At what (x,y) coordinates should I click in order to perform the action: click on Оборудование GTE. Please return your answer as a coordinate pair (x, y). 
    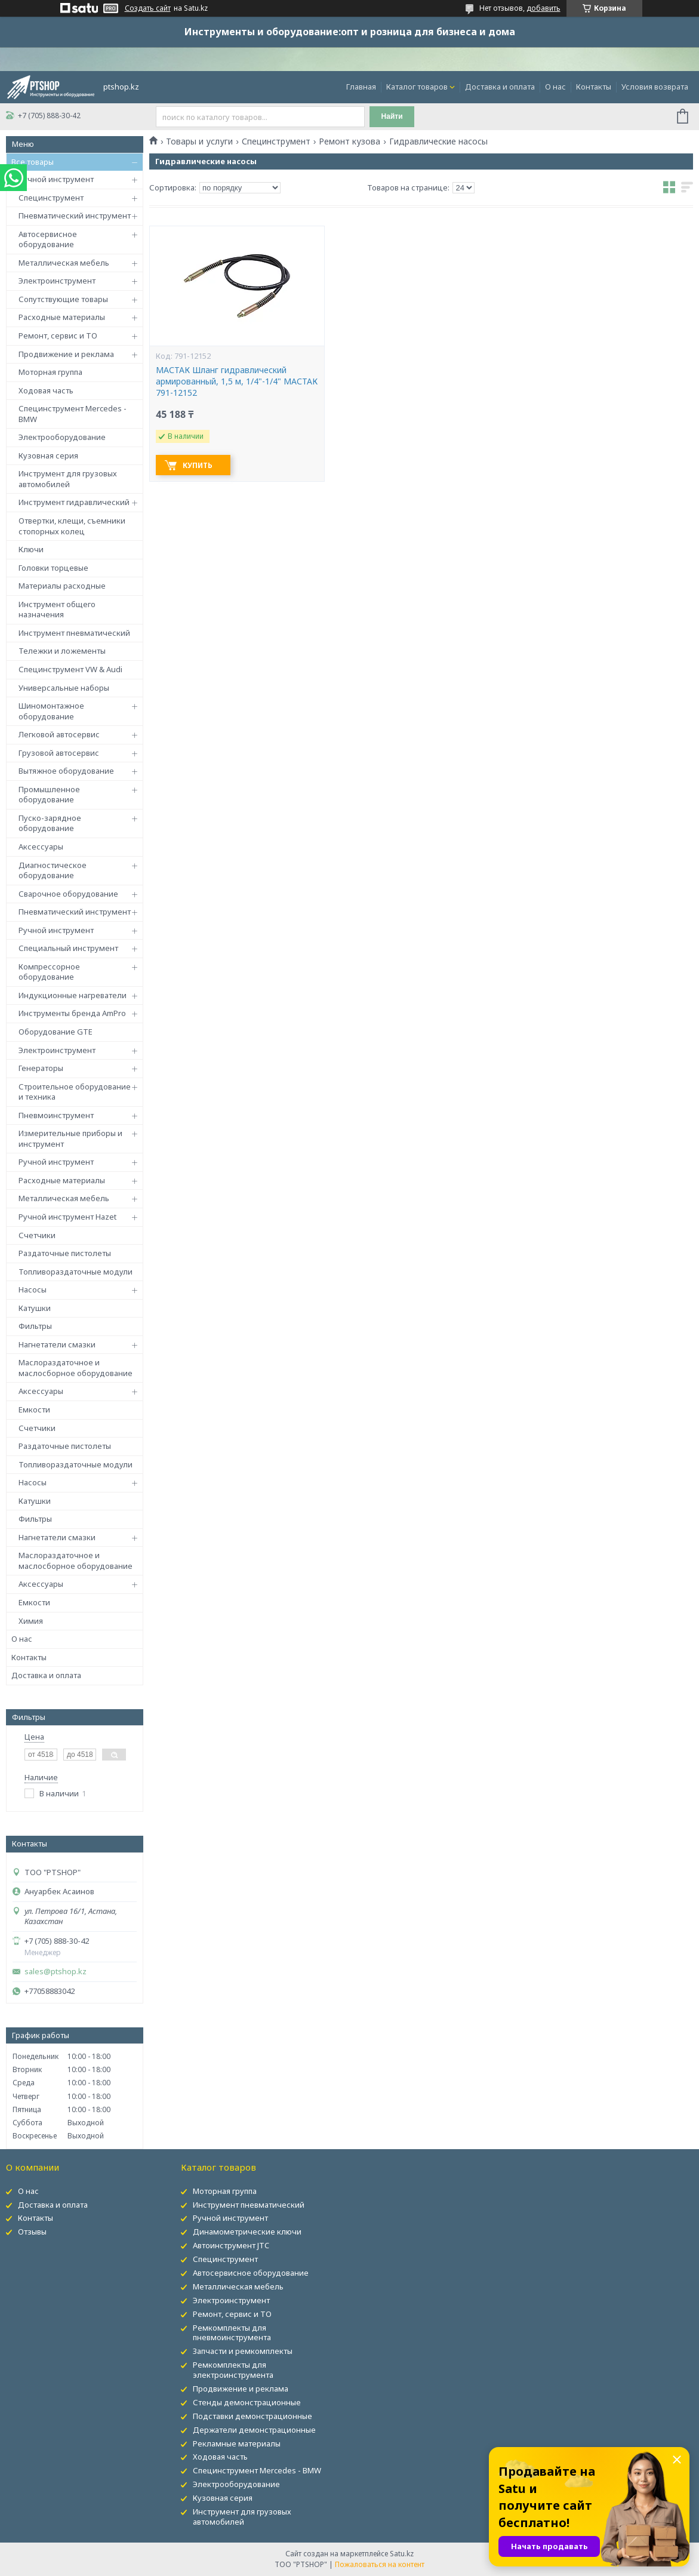
    Looking at the image, I should click on (56, 1031).